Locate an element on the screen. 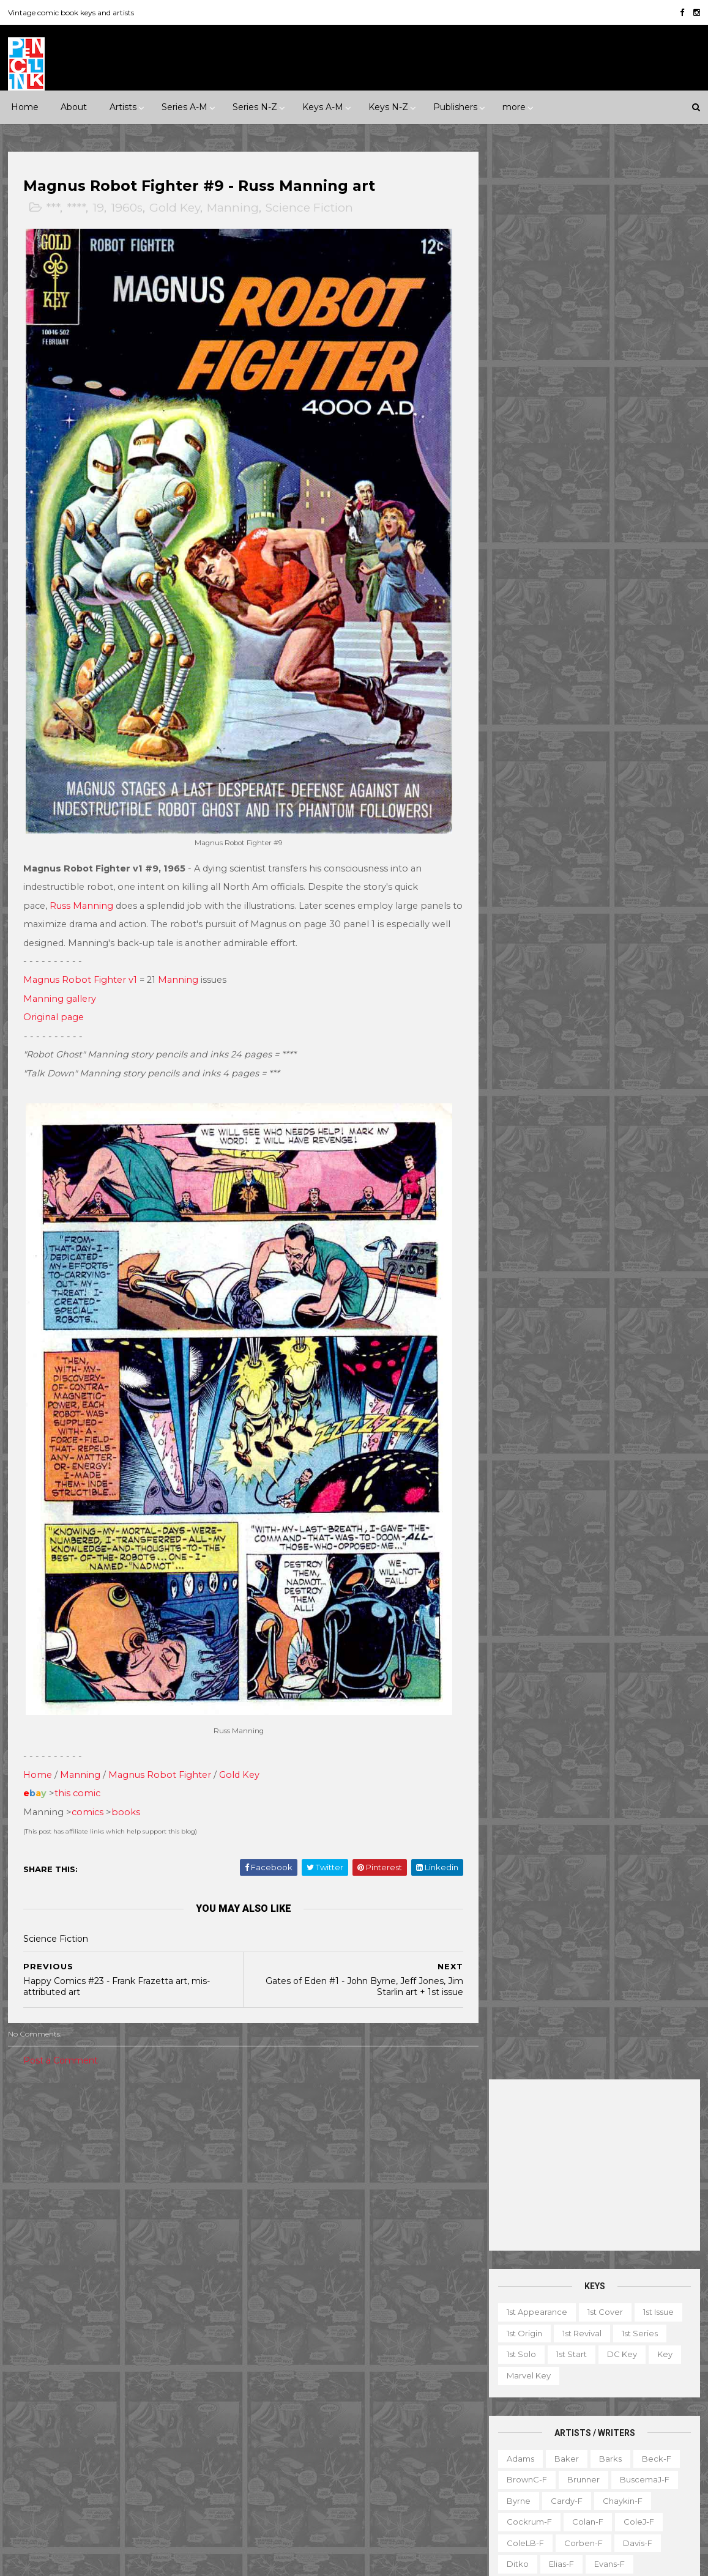 The width and height of the screenshot is (708, 2576). more is located at coordinates (514, 107).